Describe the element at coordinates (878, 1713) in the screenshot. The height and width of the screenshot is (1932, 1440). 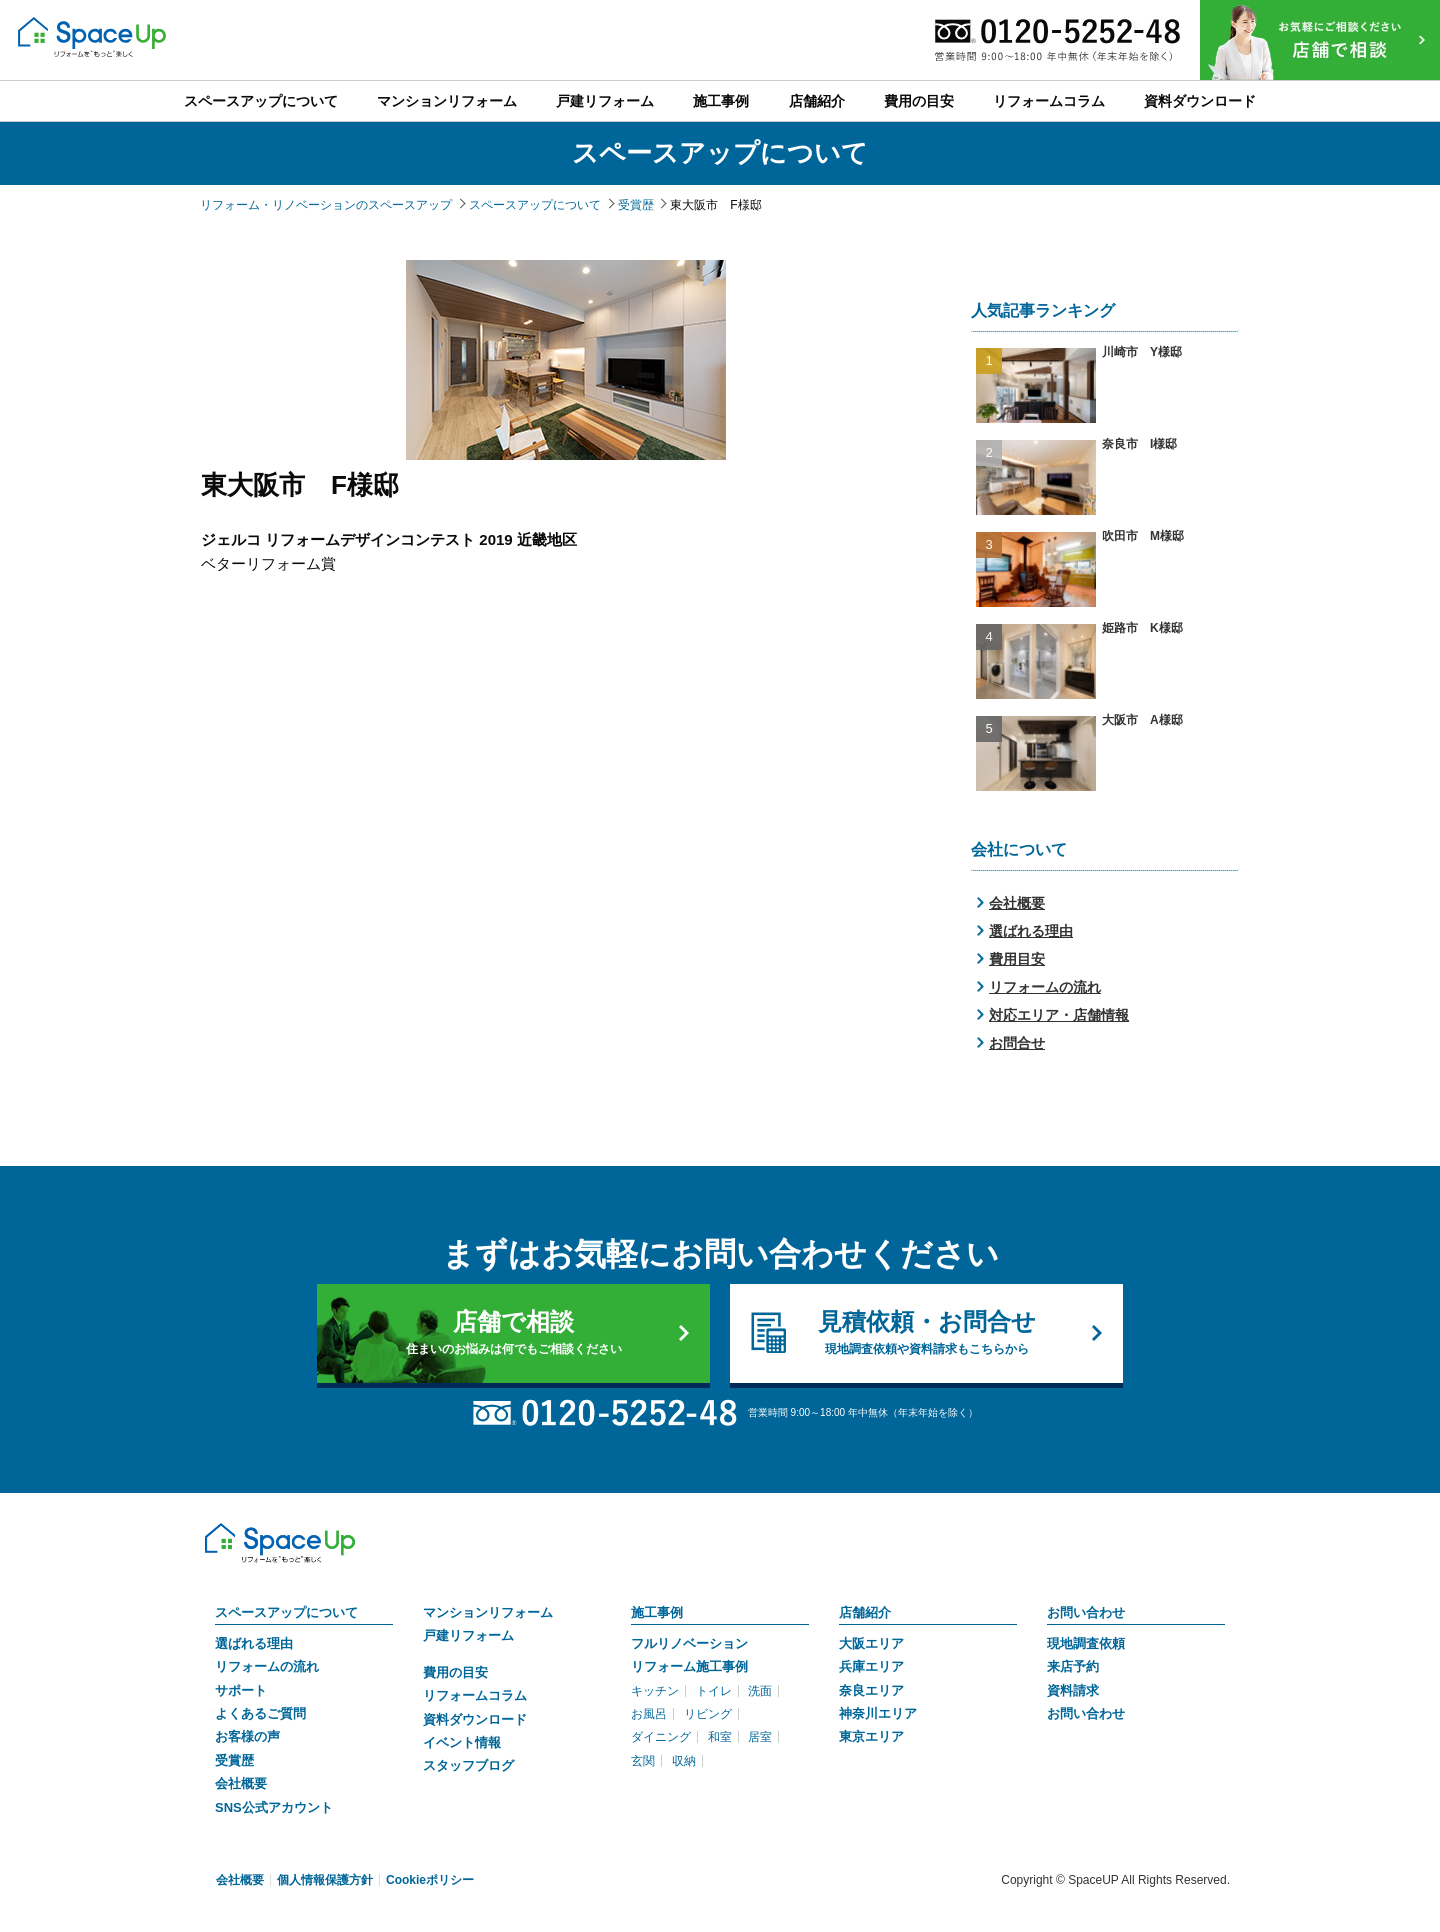
I see `神奈川エリア` at that location.